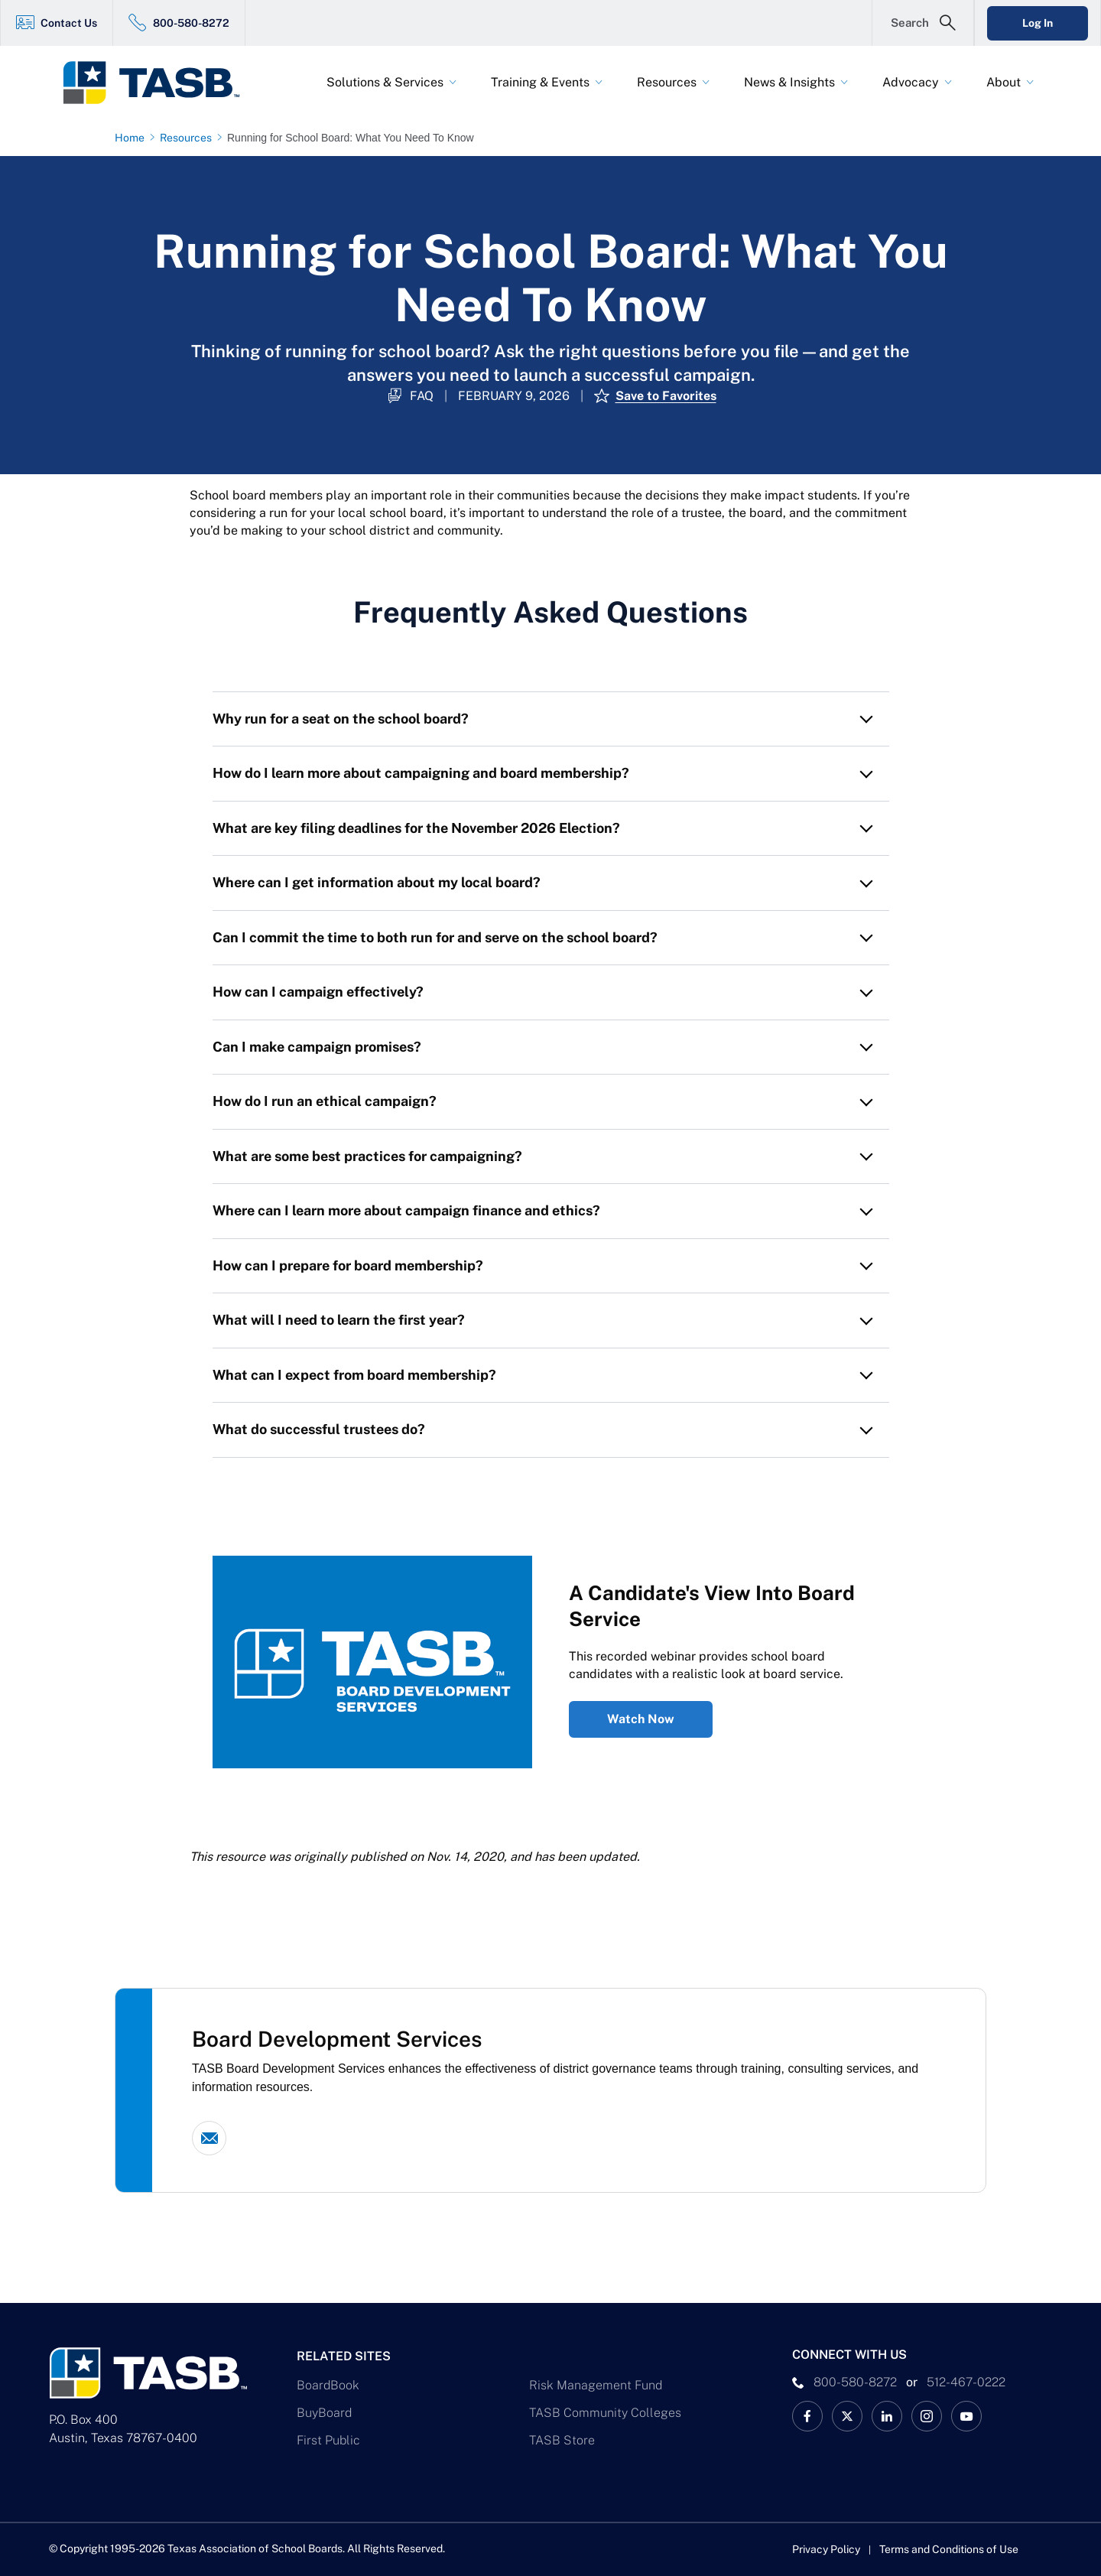 The width and height of the screenshot is (1101, 2576). I want to click on Watch Now [A Candidate's View Into Board Service Watch Now Link], so click(640, 1719).